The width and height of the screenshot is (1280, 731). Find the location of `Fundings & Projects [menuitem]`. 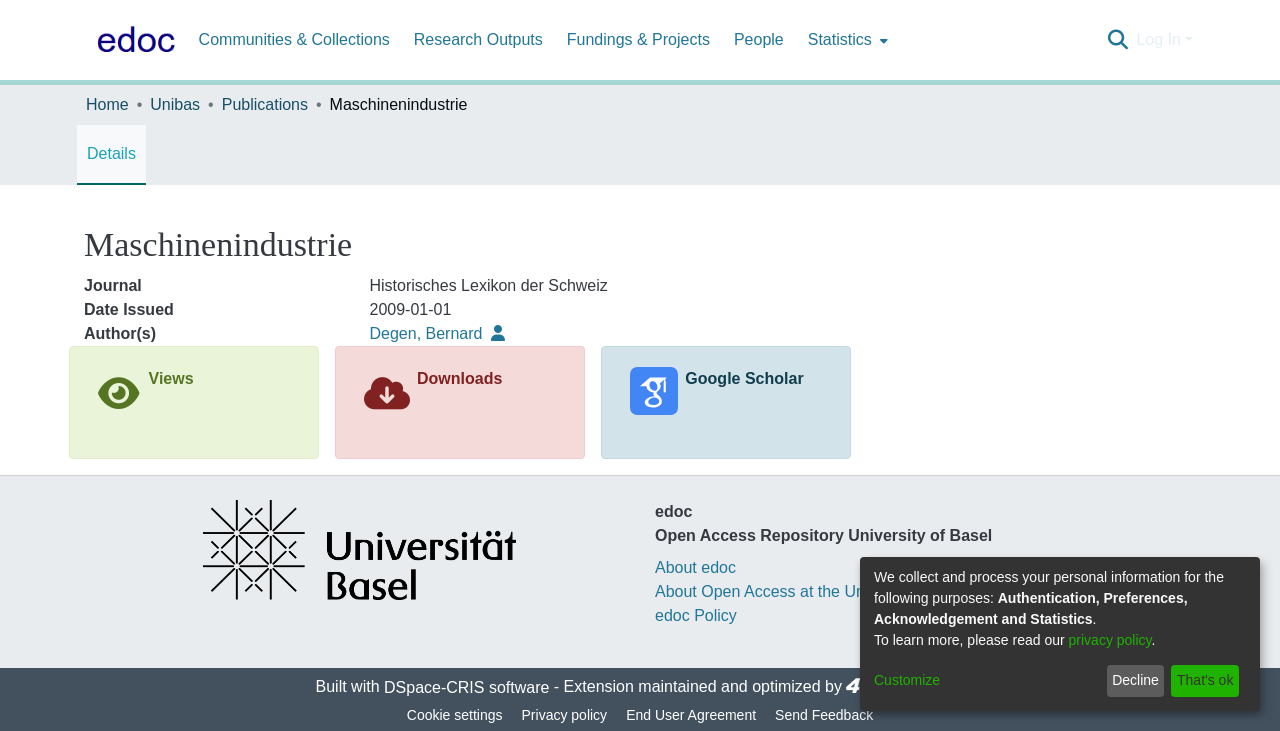

Fundings & Projects [menuitem] is located at coordinates (638, 39).